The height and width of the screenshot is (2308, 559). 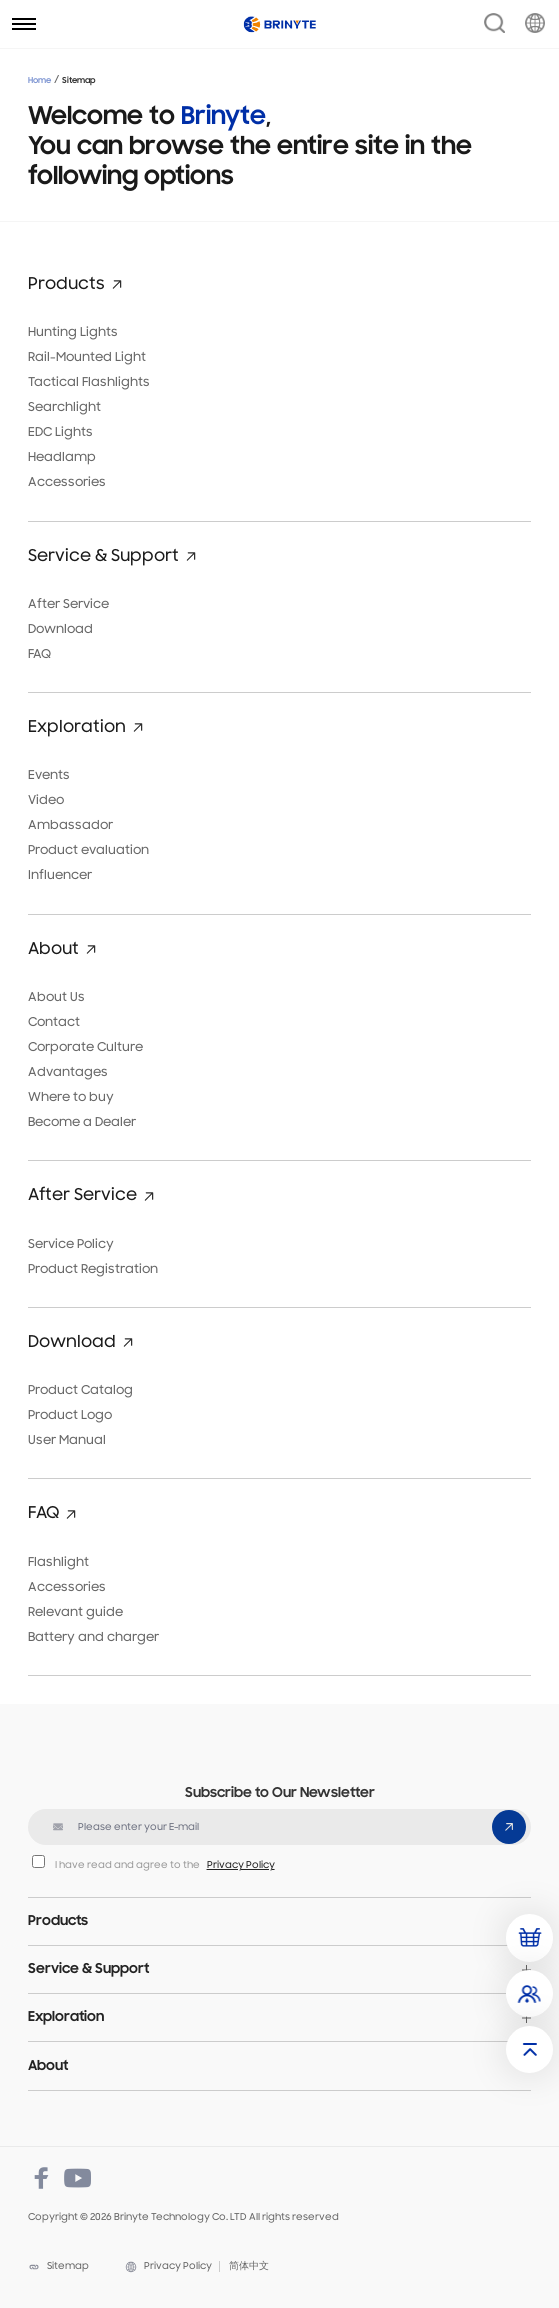 What do you see at coordinates (80, 1390) in the screenshot?
I see `Product Catalog` at bounding box center [80, 1390].